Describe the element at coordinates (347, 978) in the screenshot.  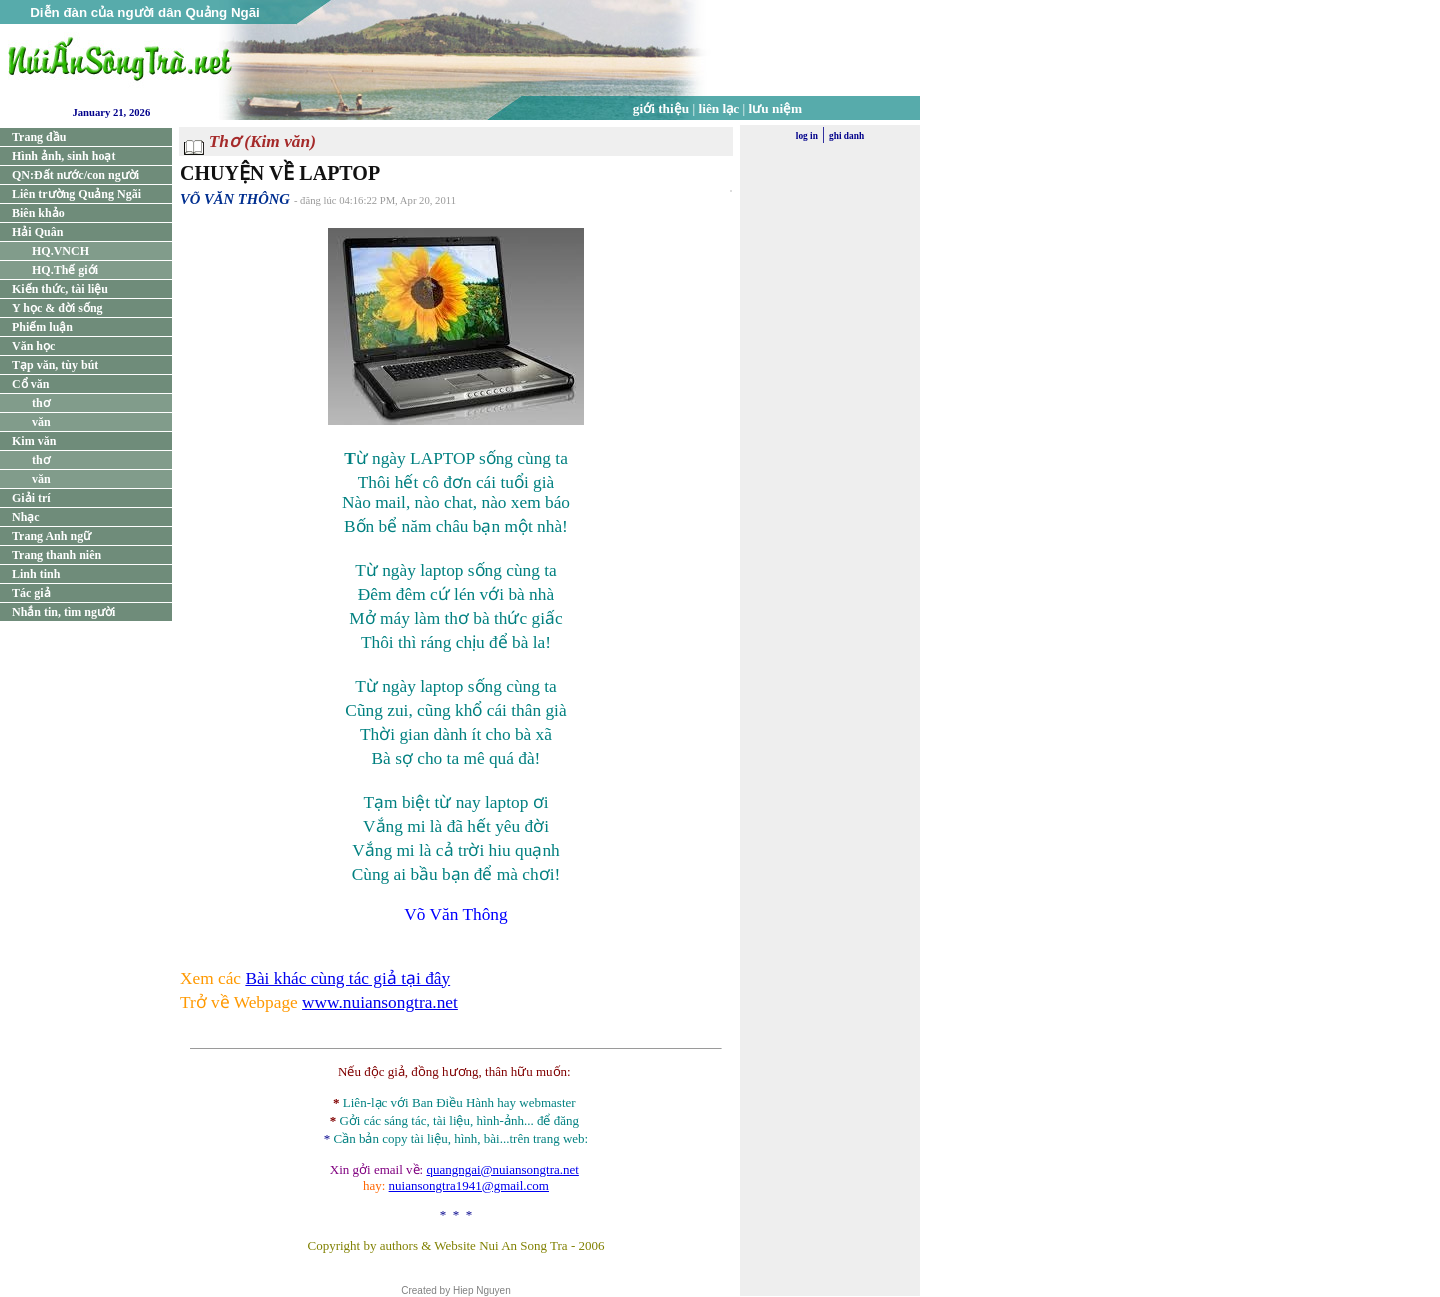
I see `Bài khác cùng tác giả tại đây` at that location.